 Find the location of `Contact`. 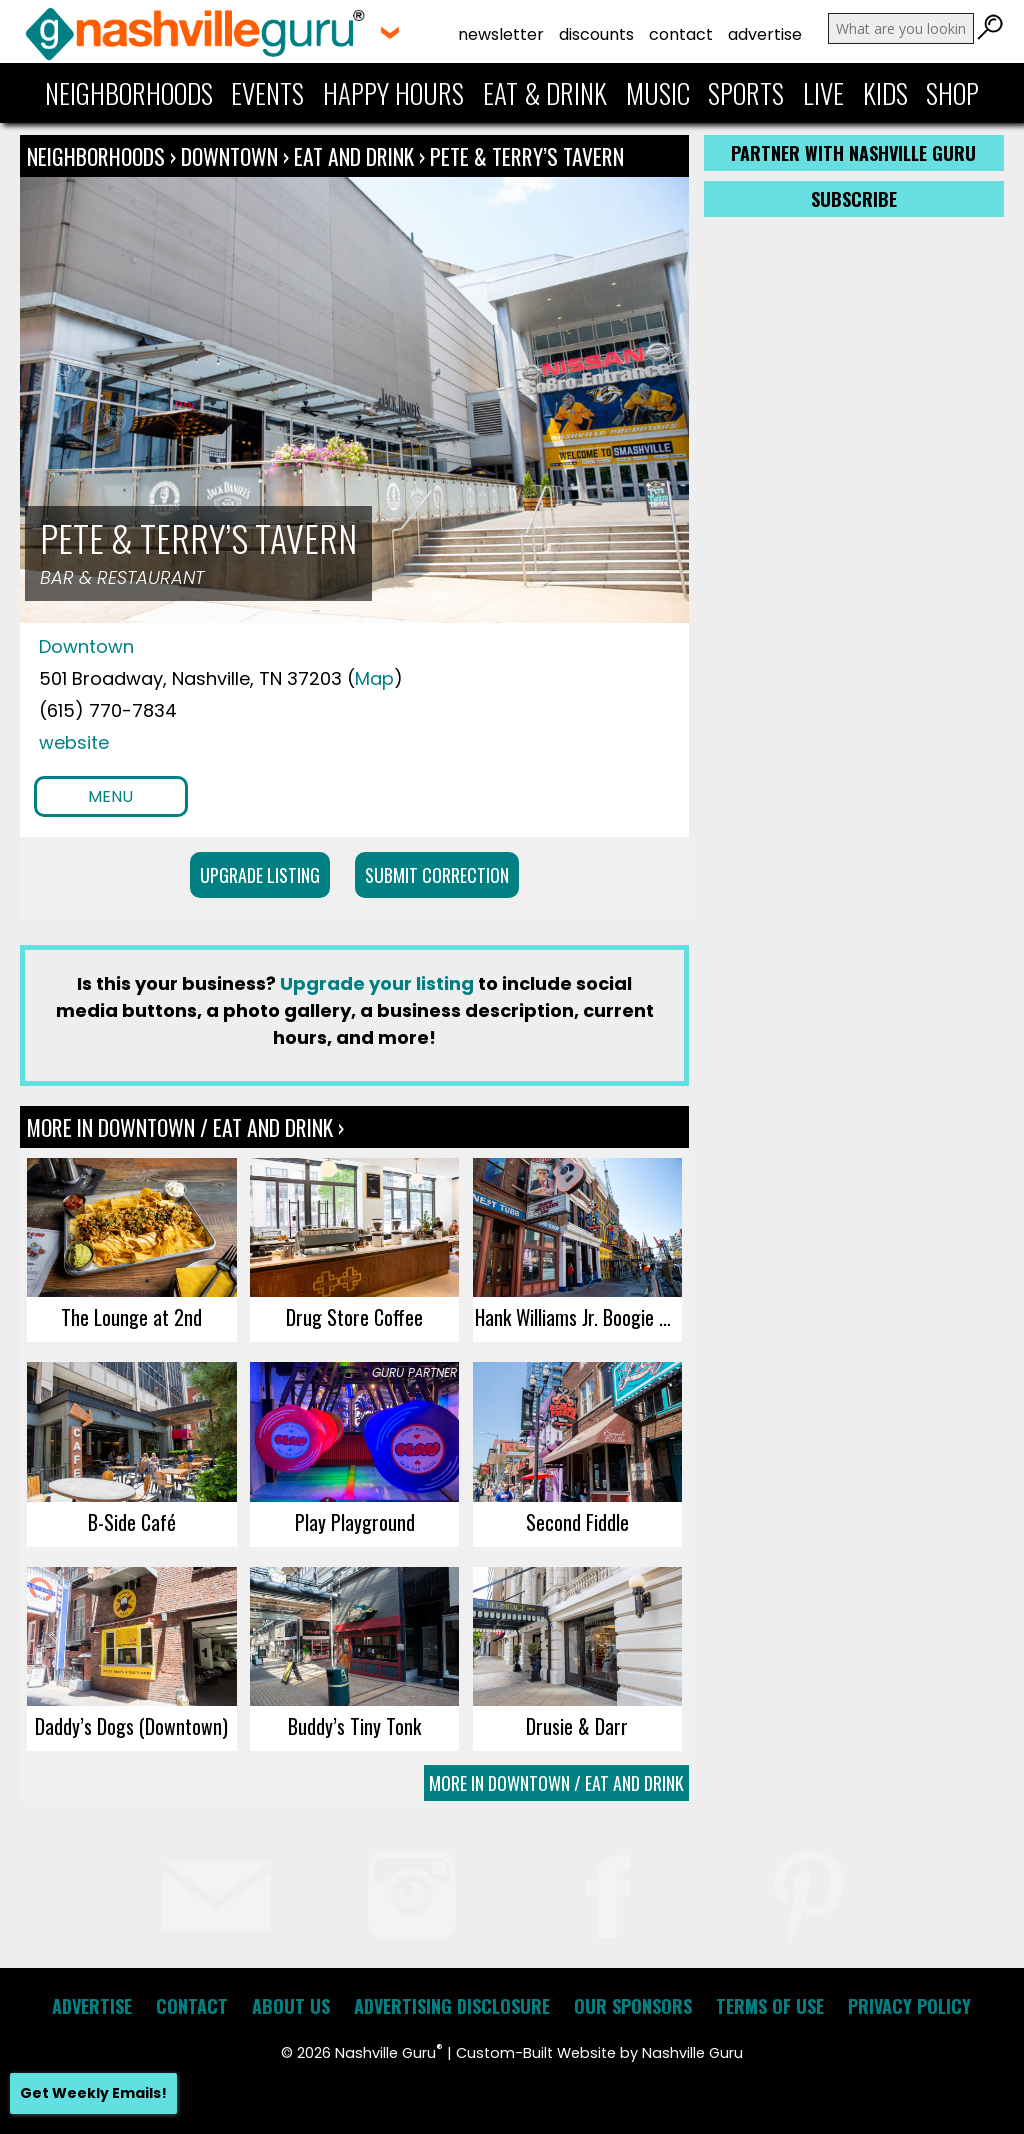

Contact is located at coordinates (681, 34).